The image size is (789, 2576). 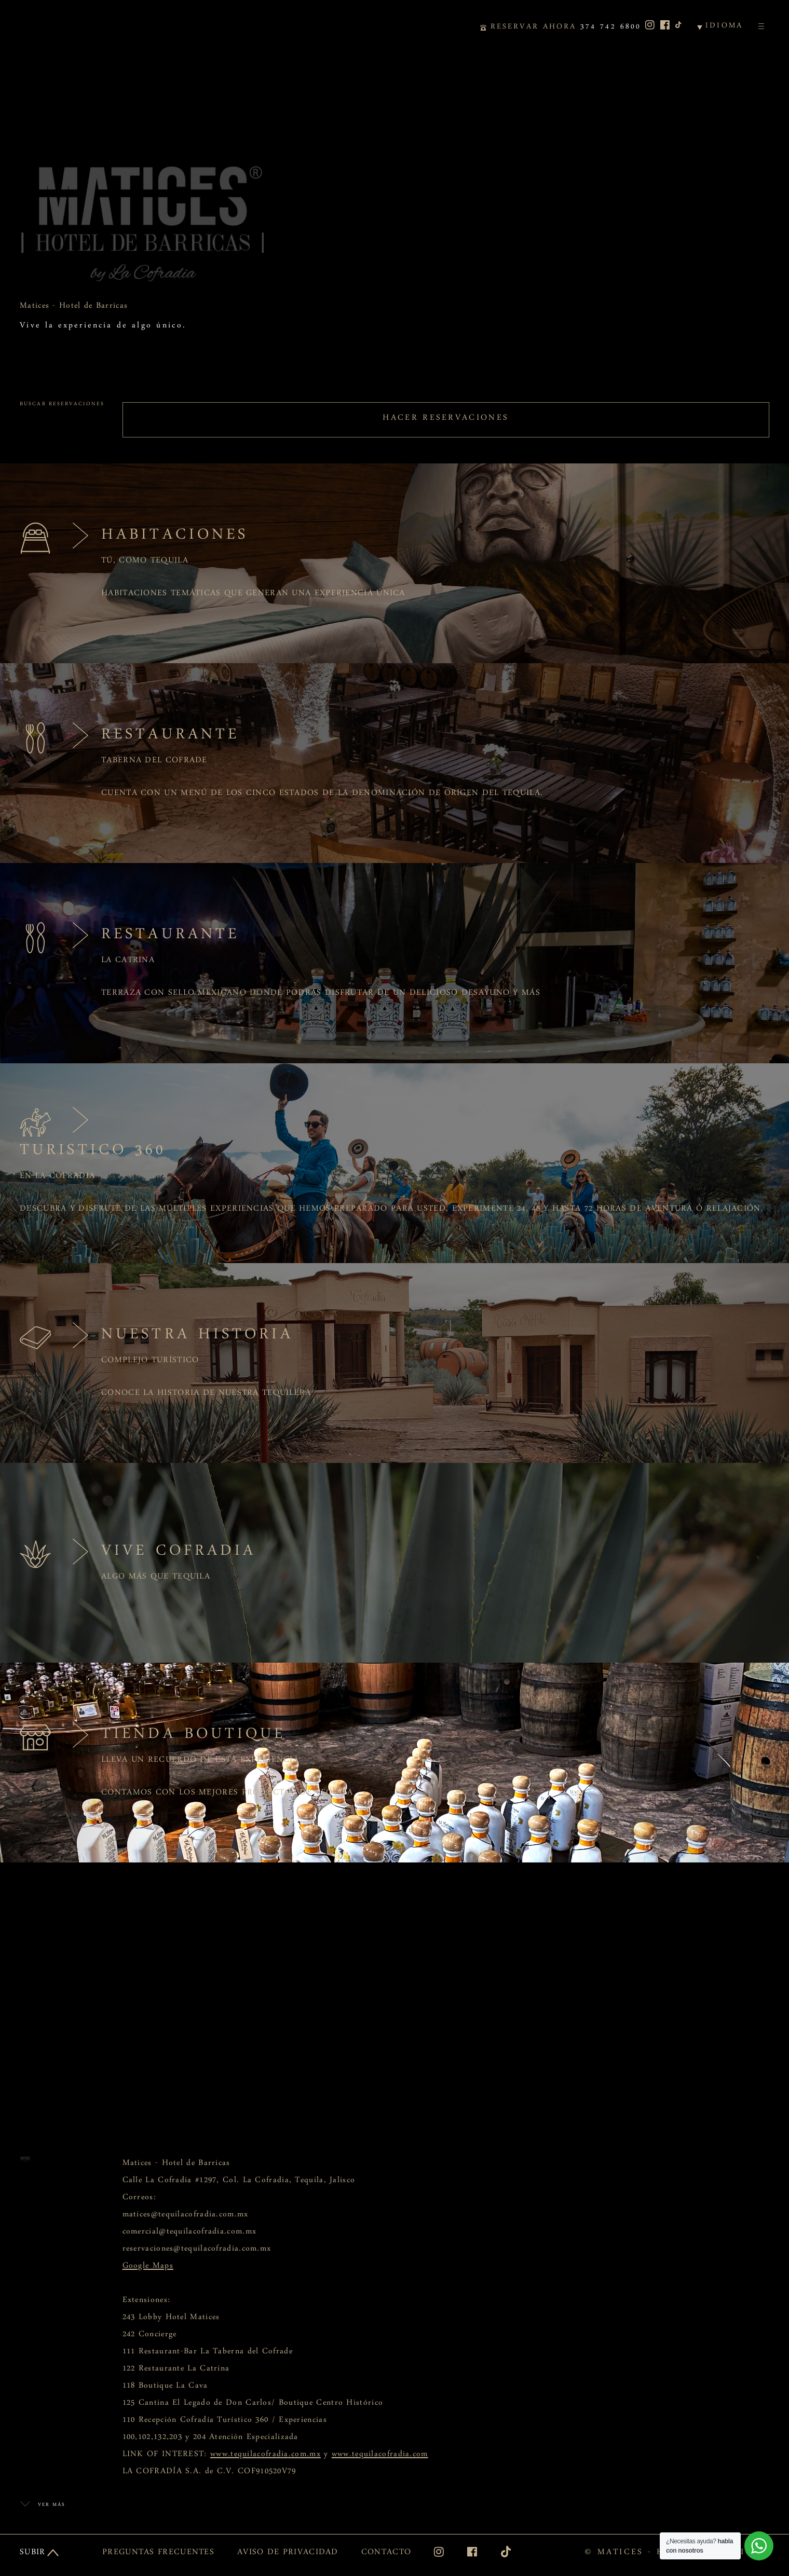 What do you see at coordinates (380, 2456) in the screenshot?
I see `www.tequilacofradia.com` at bounding box center [380, 2456].